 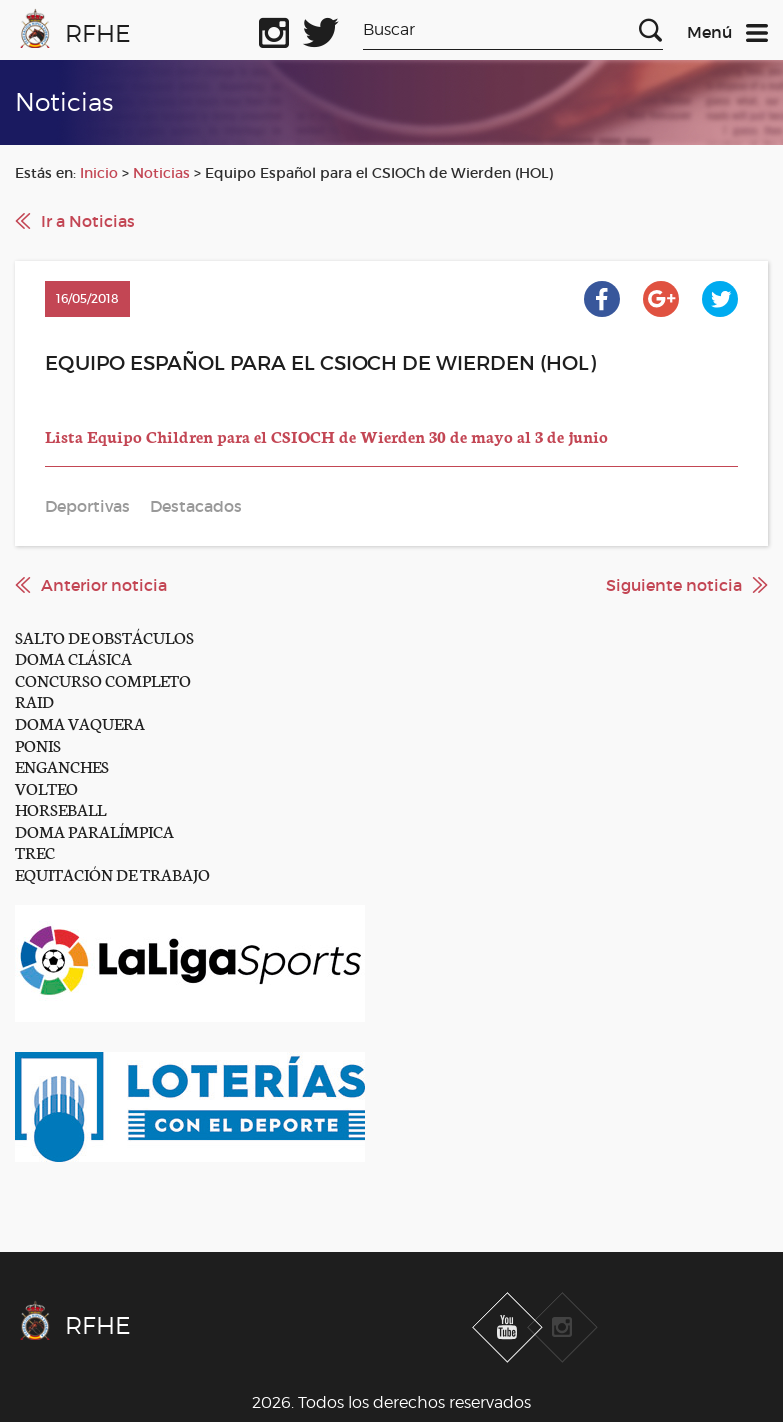 What do you see at coordinates (104, 636) in the screenshot?
I see `SALTO DE OBSTÁCULOS` at bounding box center [104, 636].